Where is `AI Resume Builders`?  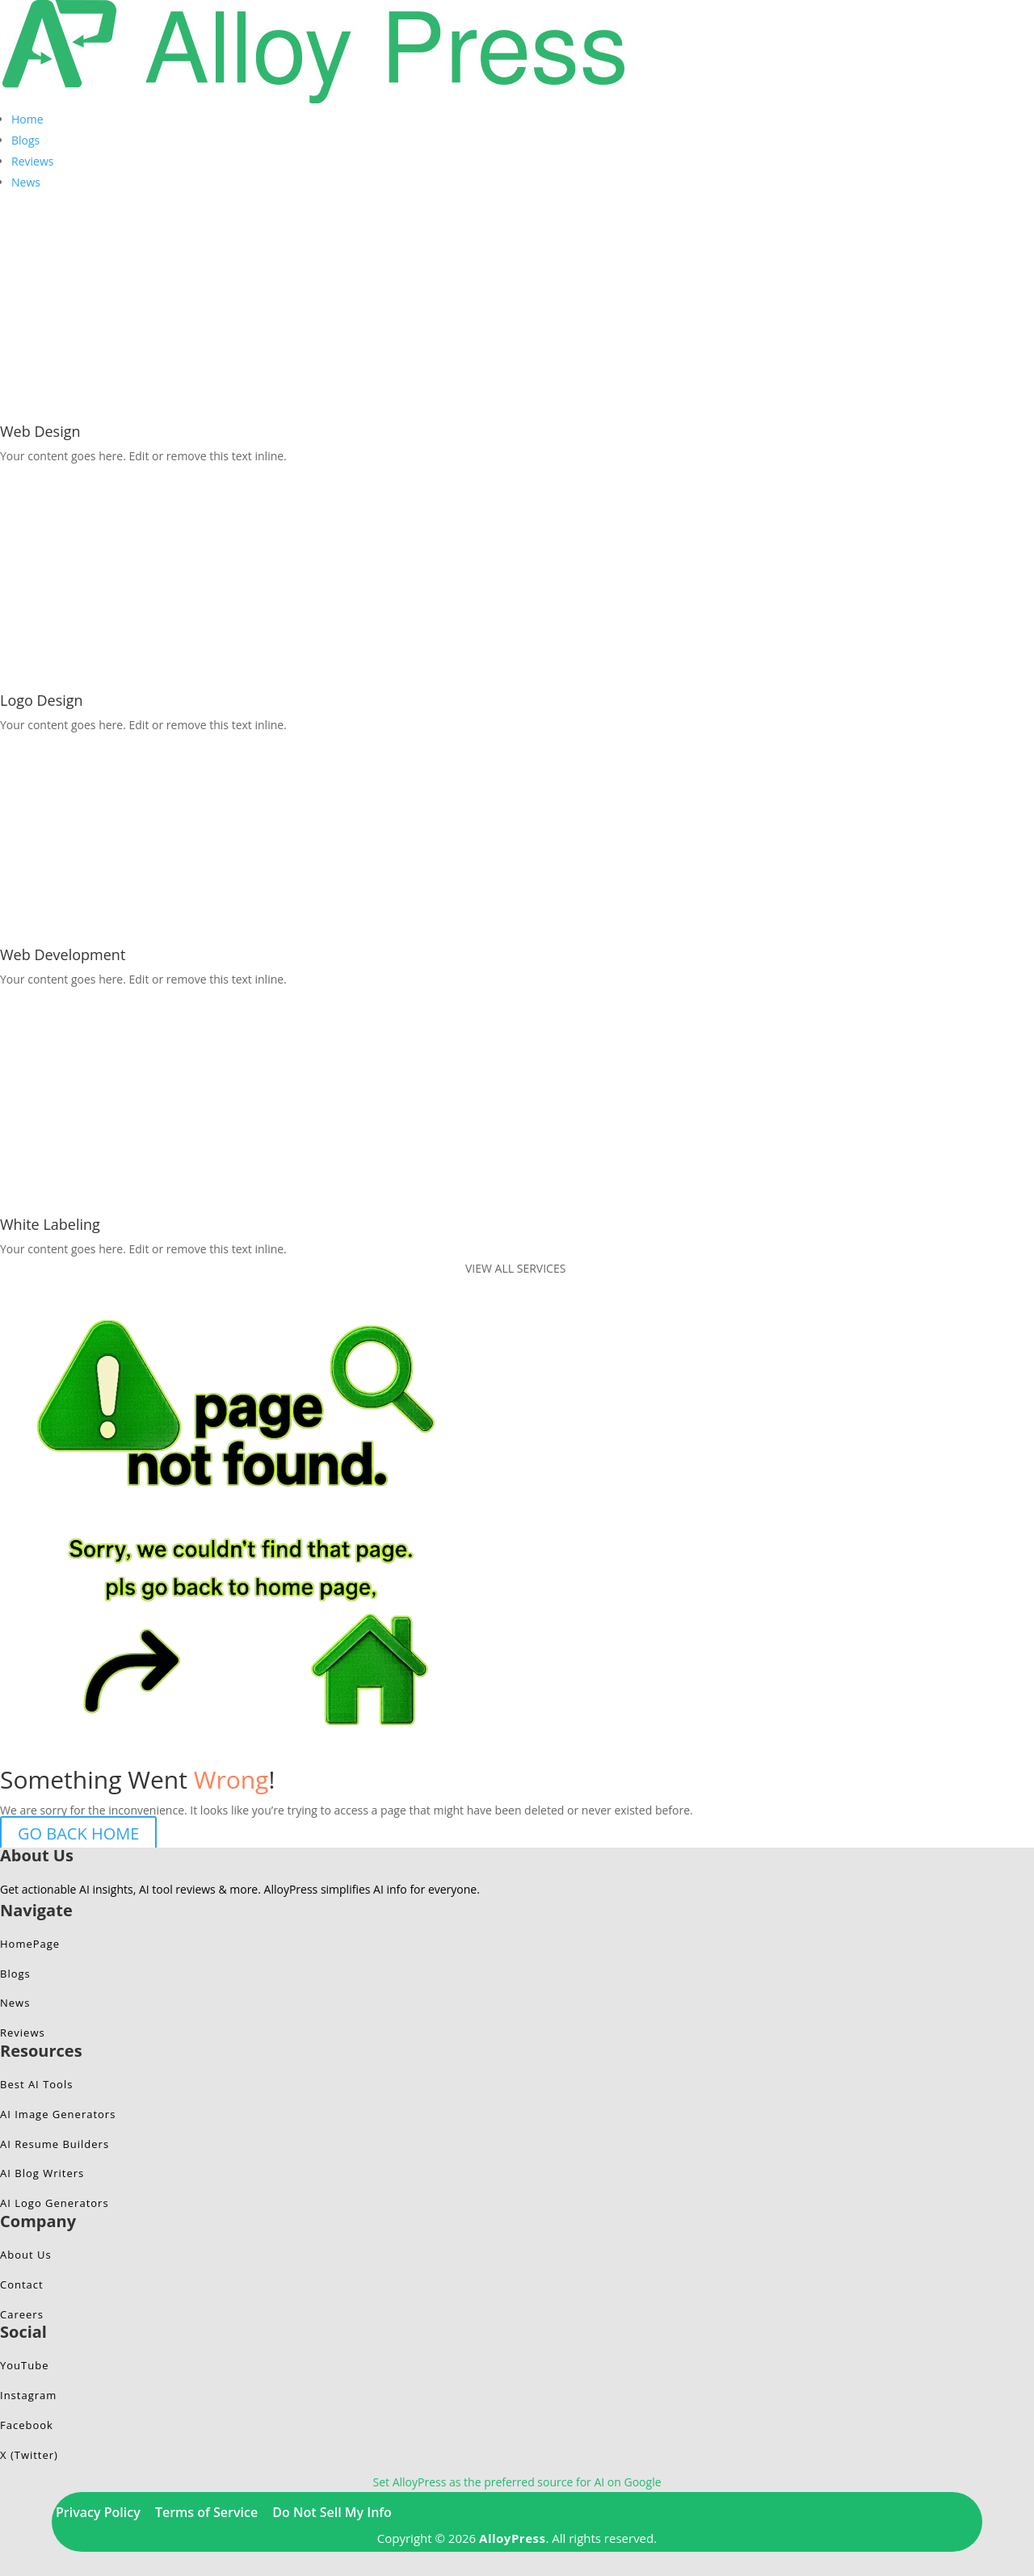
AI Resume Builders is located at coordinates (54, 2144).